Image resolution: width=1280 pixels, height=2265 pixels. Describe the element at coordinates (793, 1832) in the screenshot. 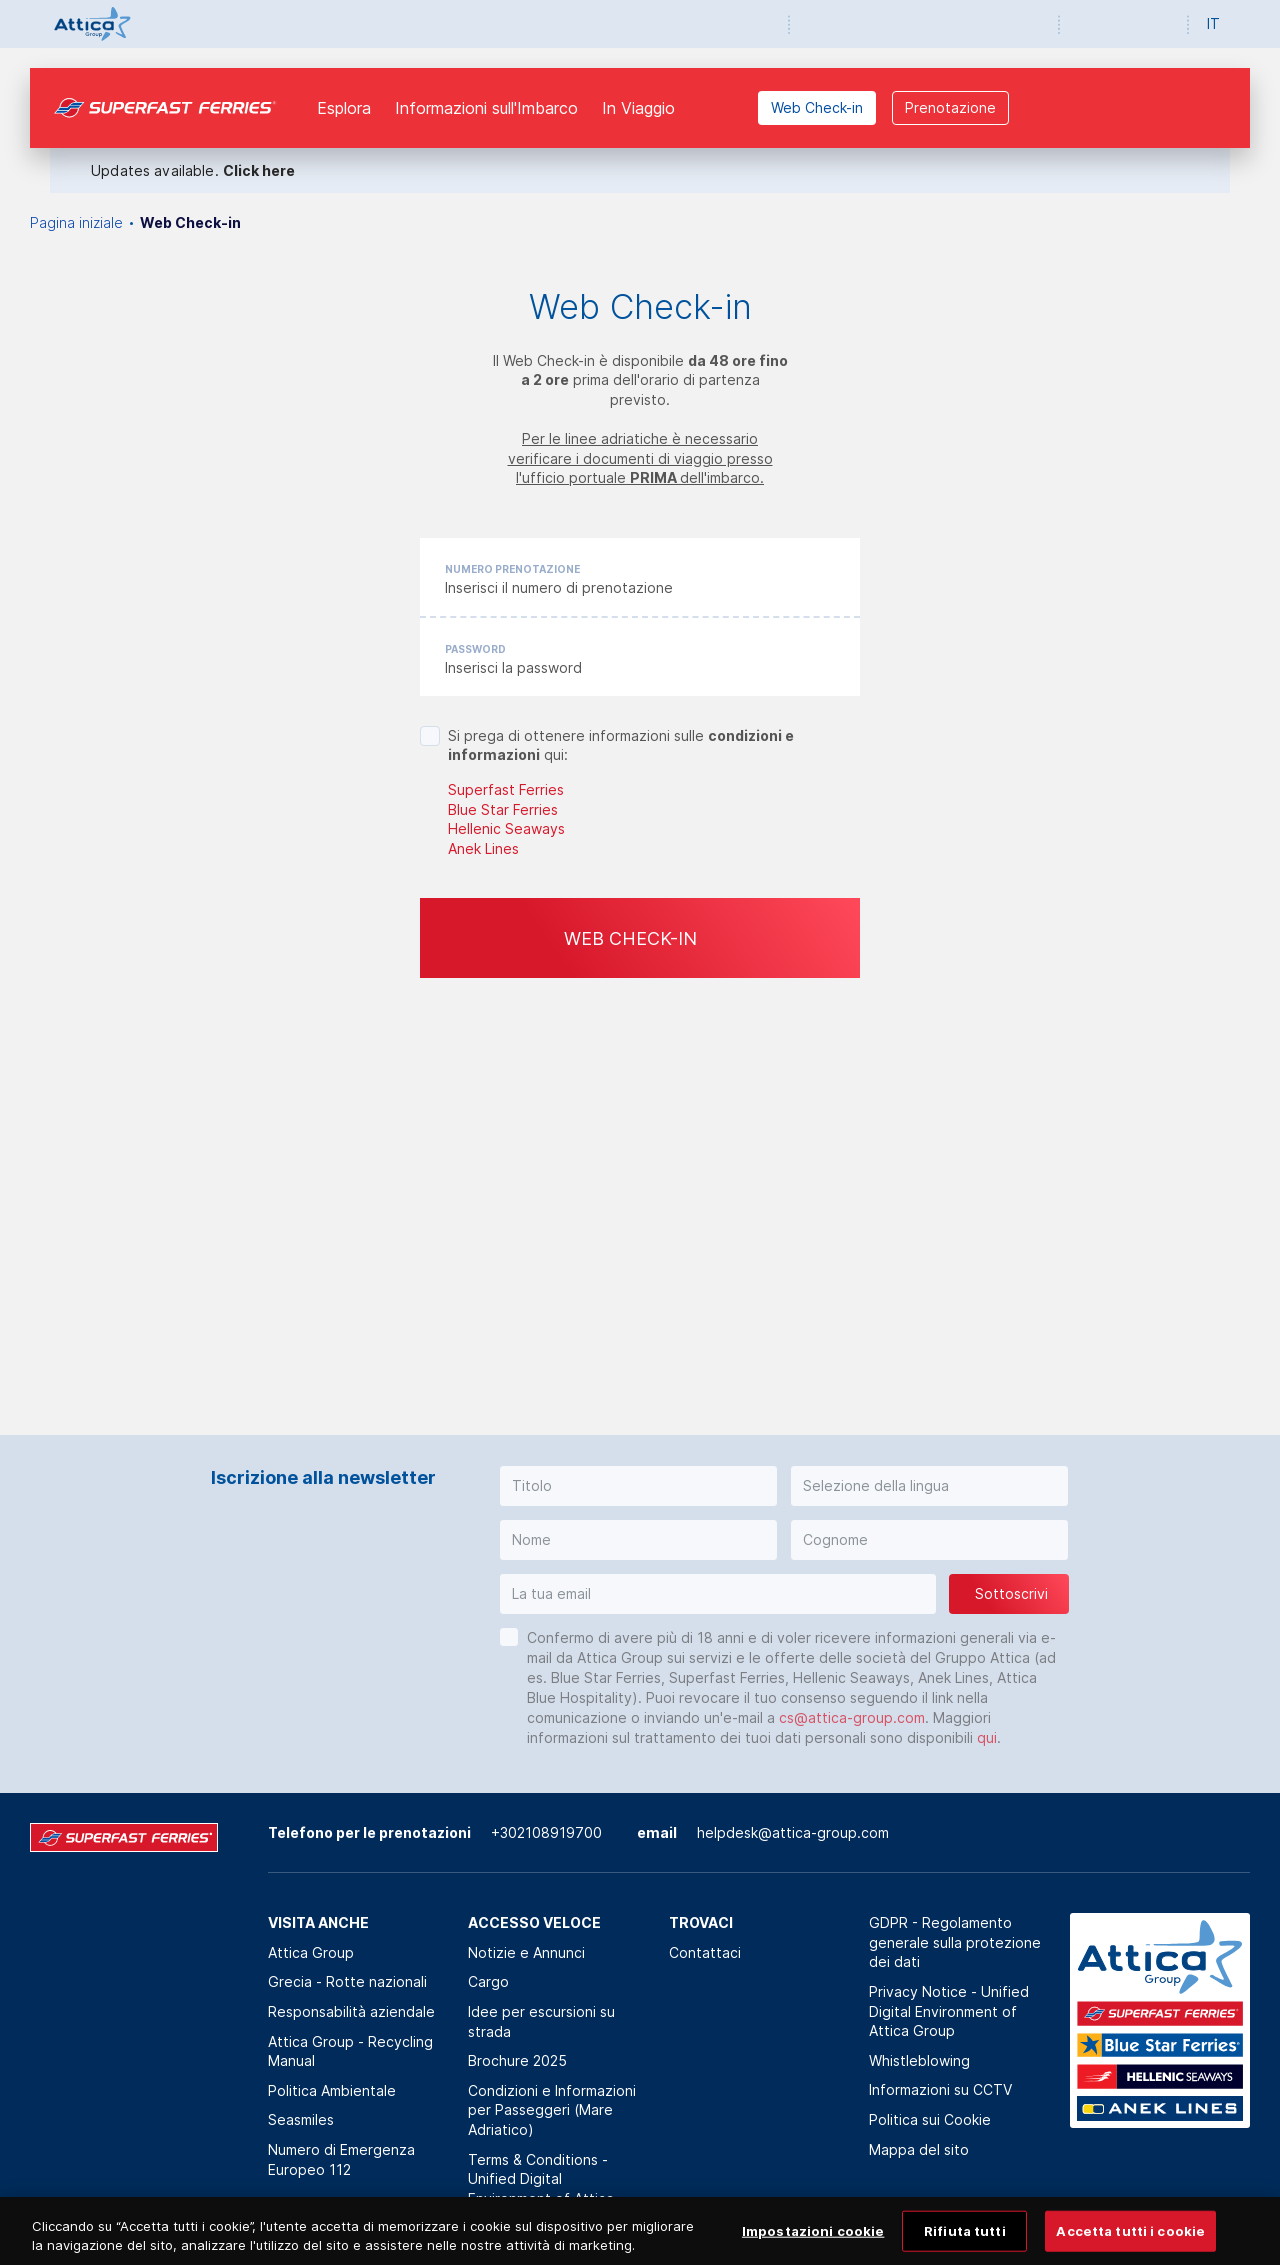

I see `helpdesk@attica-group.com` at that location.